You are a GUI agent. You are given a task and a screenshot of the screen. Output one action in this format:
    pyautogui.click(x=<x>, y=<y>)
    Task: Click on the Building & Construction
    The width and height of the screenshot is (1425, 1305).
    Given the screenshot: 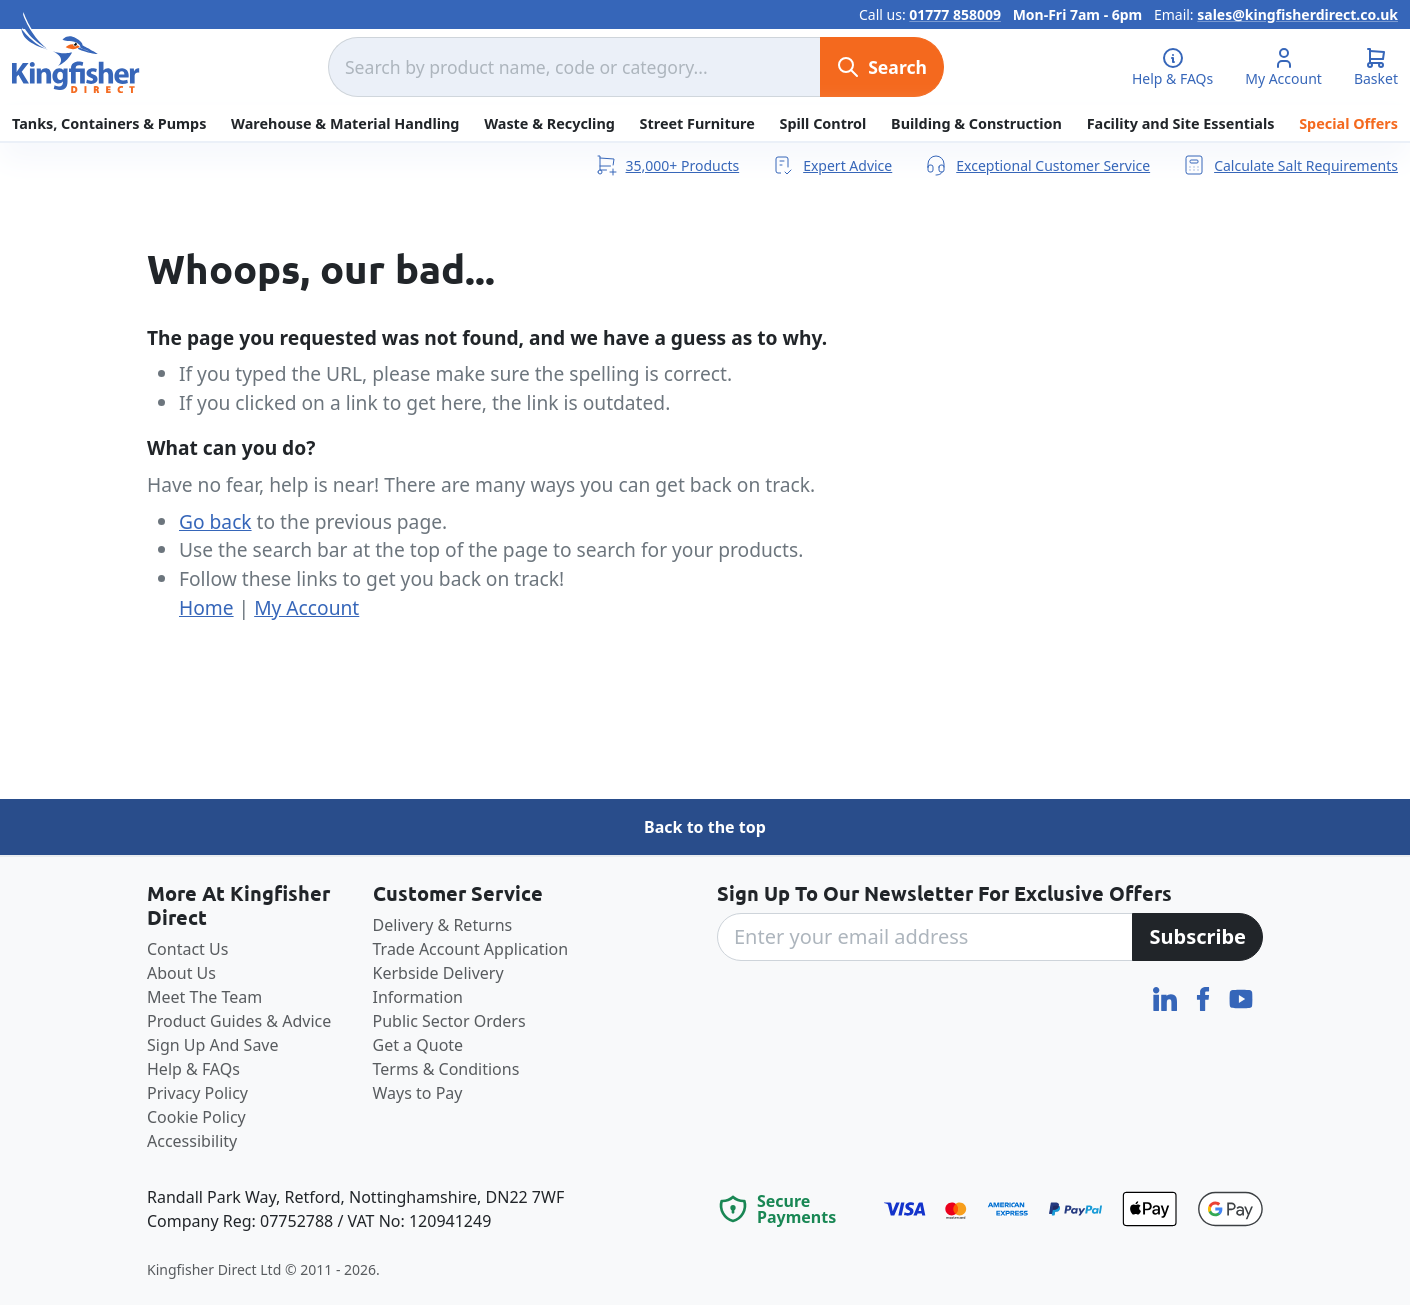 What is the action you would take?
    pyautogui.click(x=976, y=123)
    